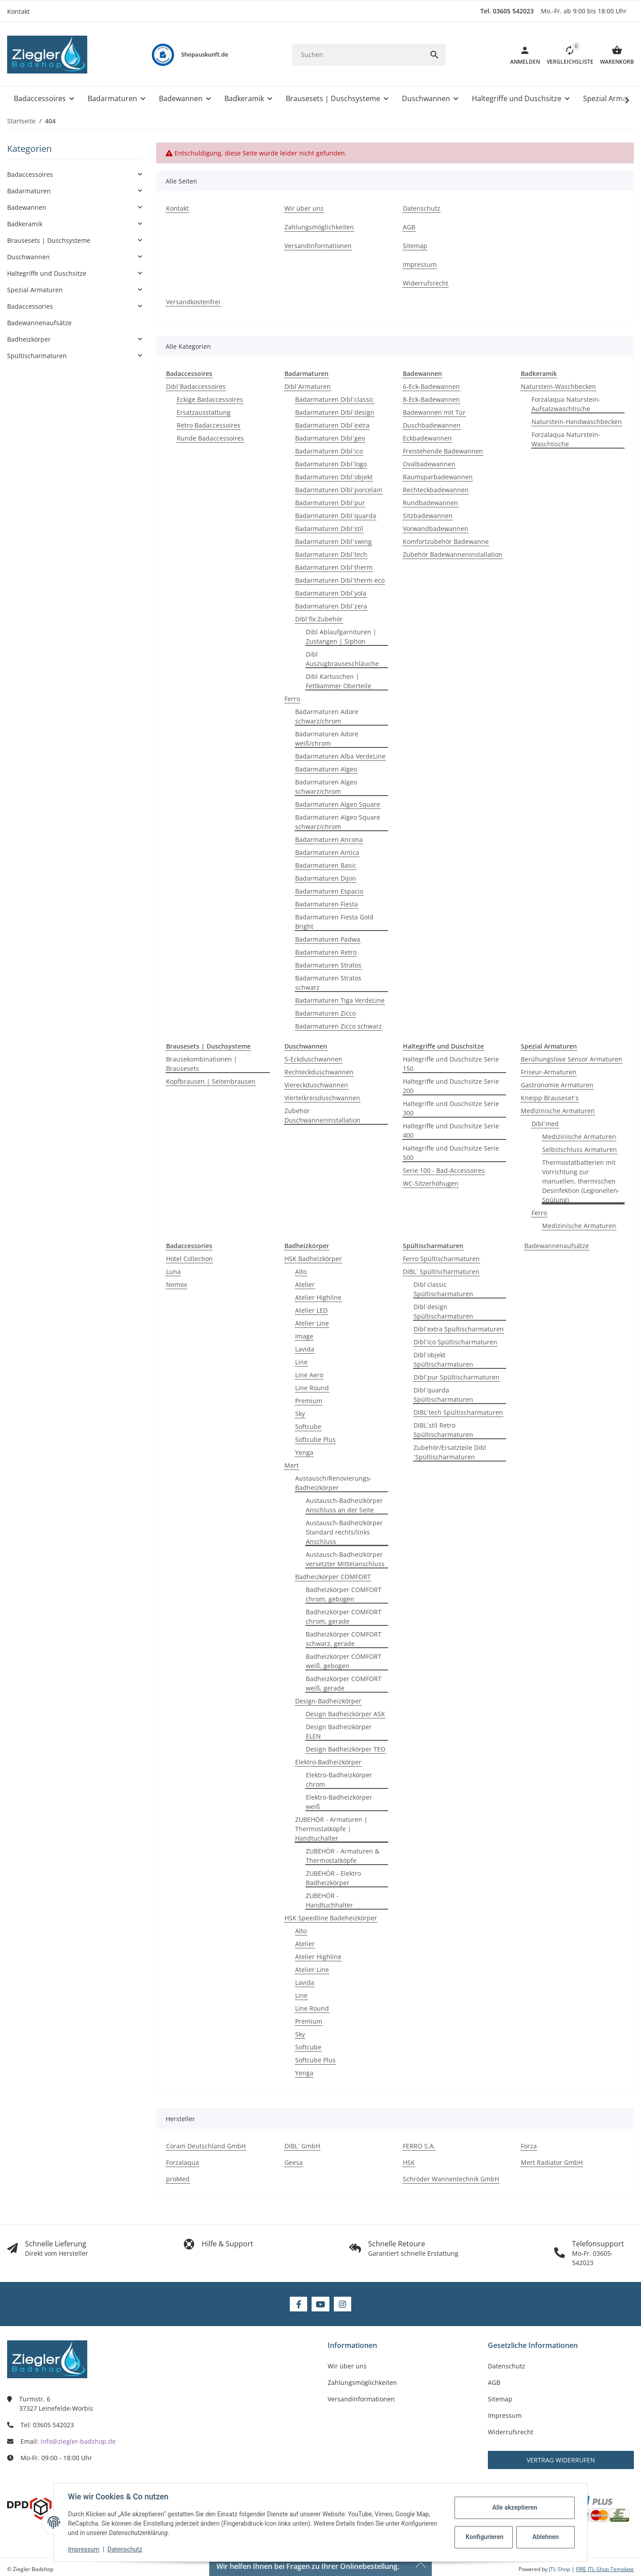 This screenshot has width=641, height=2576. I want to click on Design-Badheizkörper, so click(328, 1701).